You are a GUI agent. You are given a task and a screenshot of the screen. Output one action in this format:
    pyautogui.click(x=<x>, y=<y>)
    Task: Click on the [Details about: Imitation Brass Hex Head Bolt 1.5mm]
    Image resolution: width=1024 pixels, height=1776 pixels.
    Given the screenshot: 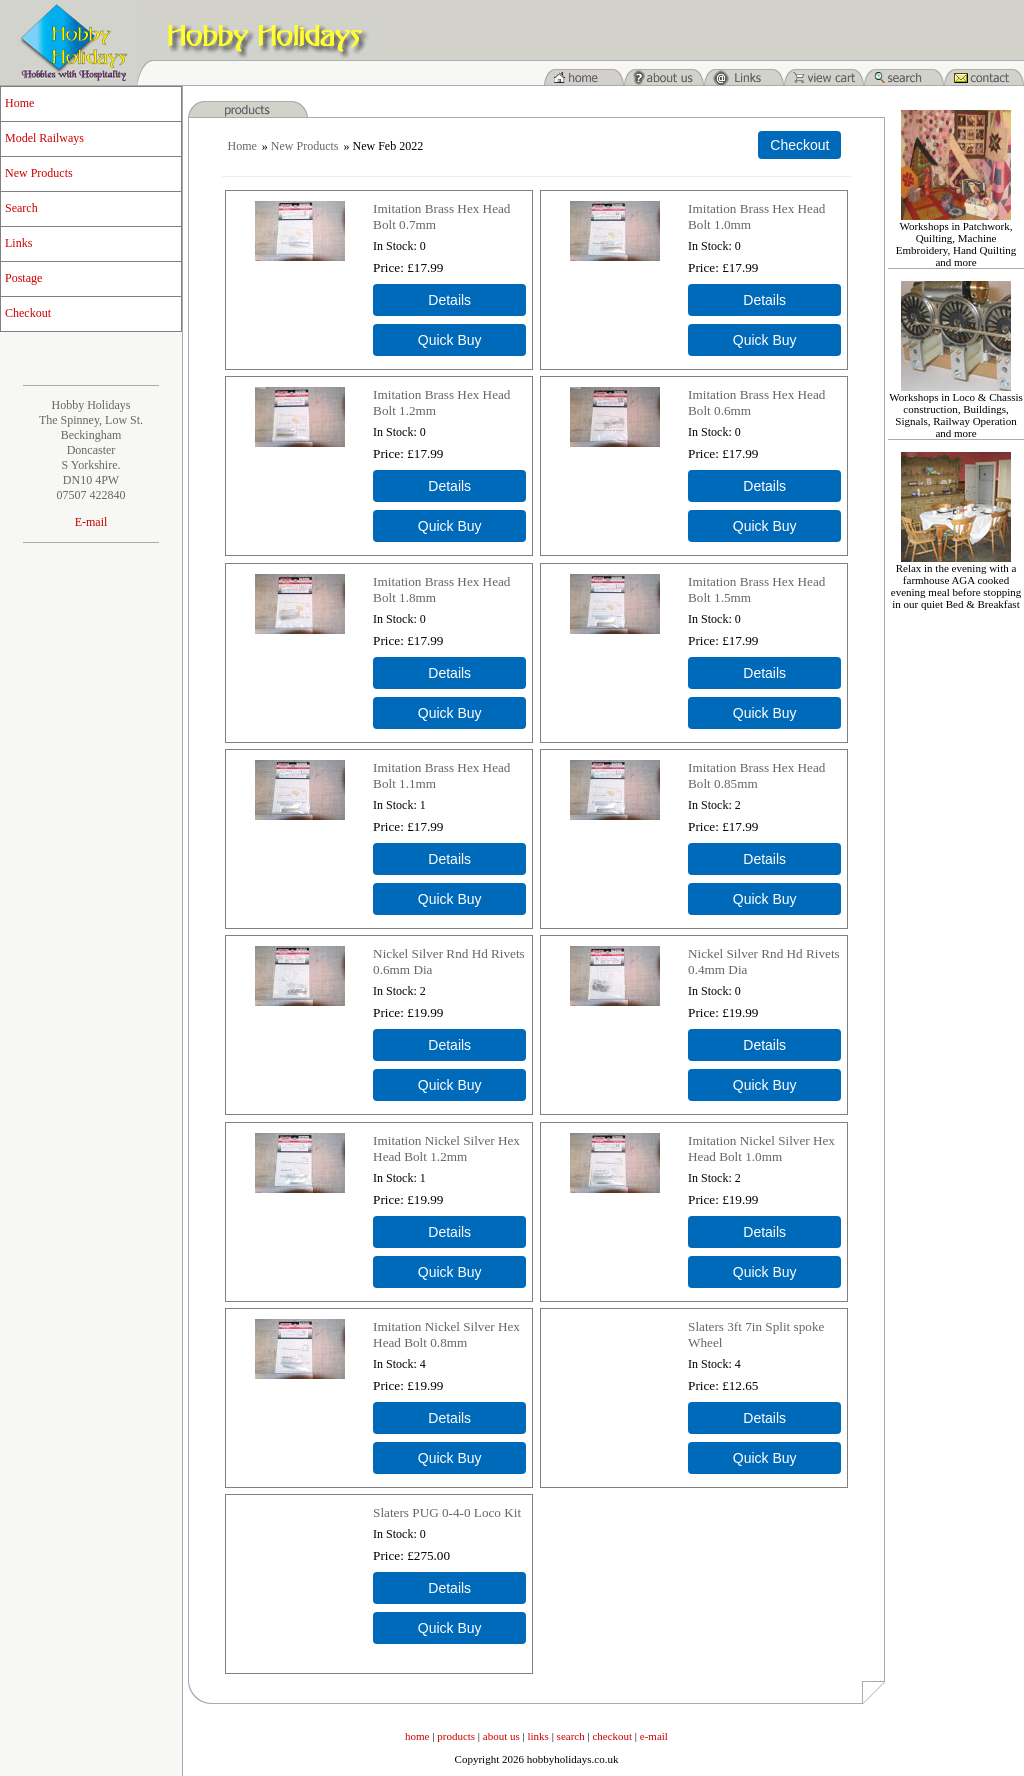 What is the action you would take?
    pyautogui.click(x=764, y=673)
    